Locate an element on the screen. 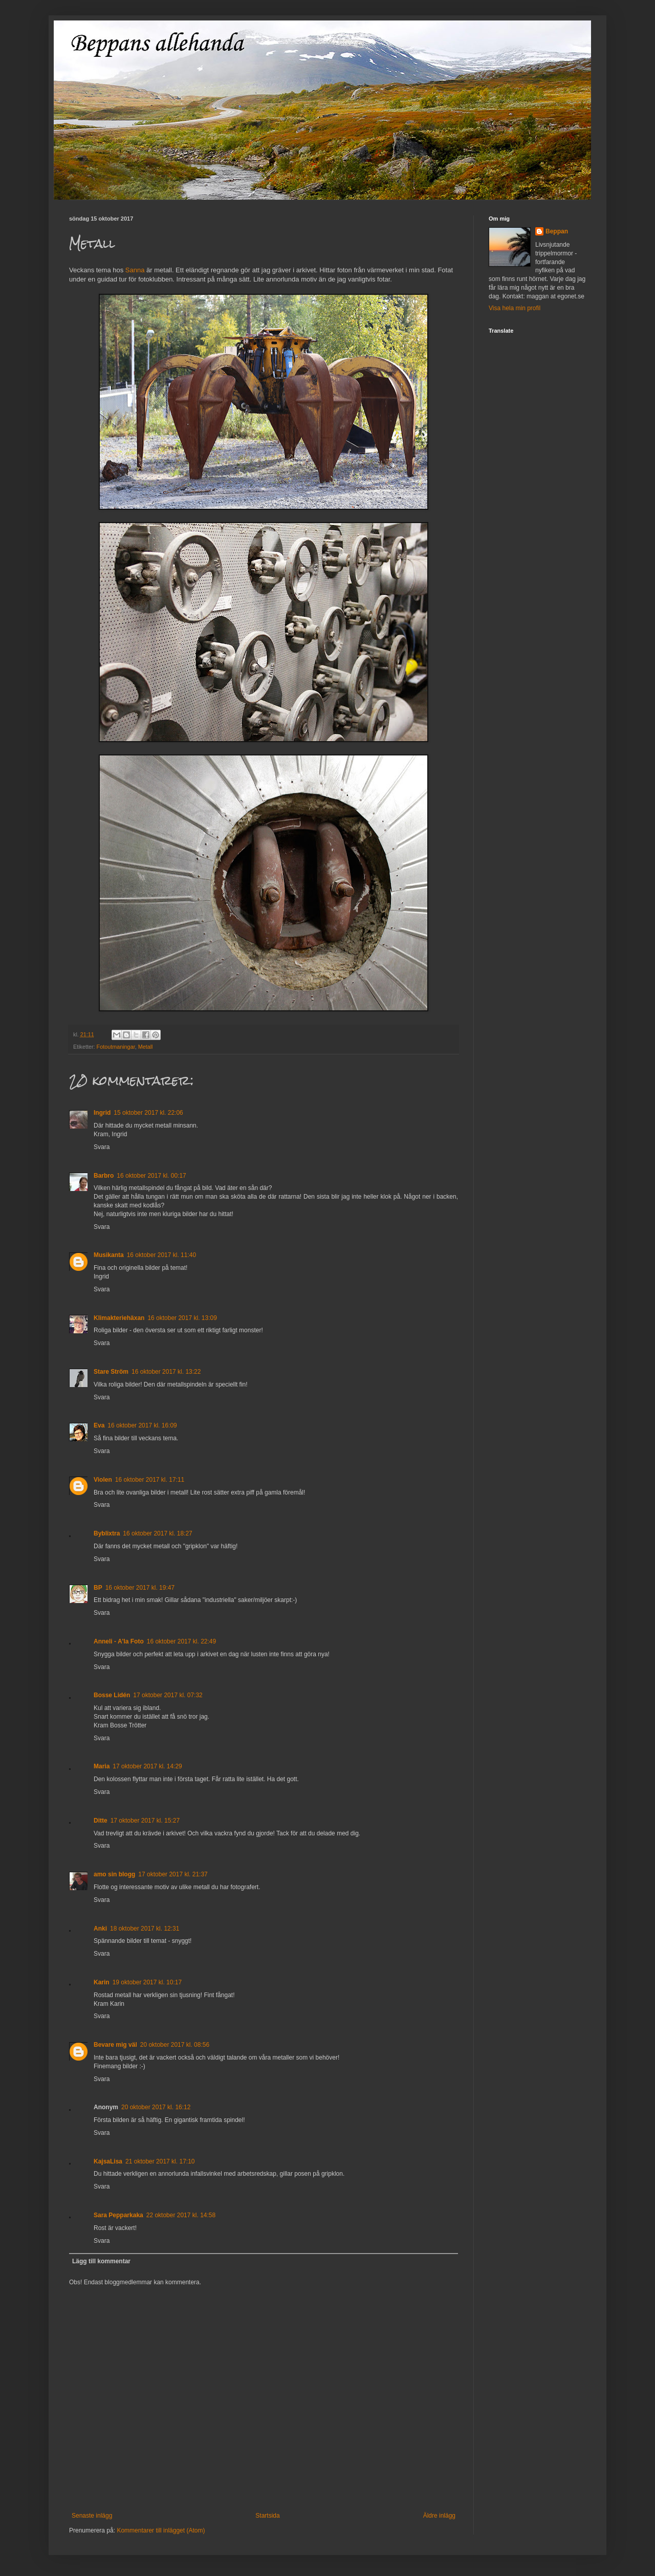  21 oktober 2017 kl. 17:10 is located at coordinates (159, 2161).